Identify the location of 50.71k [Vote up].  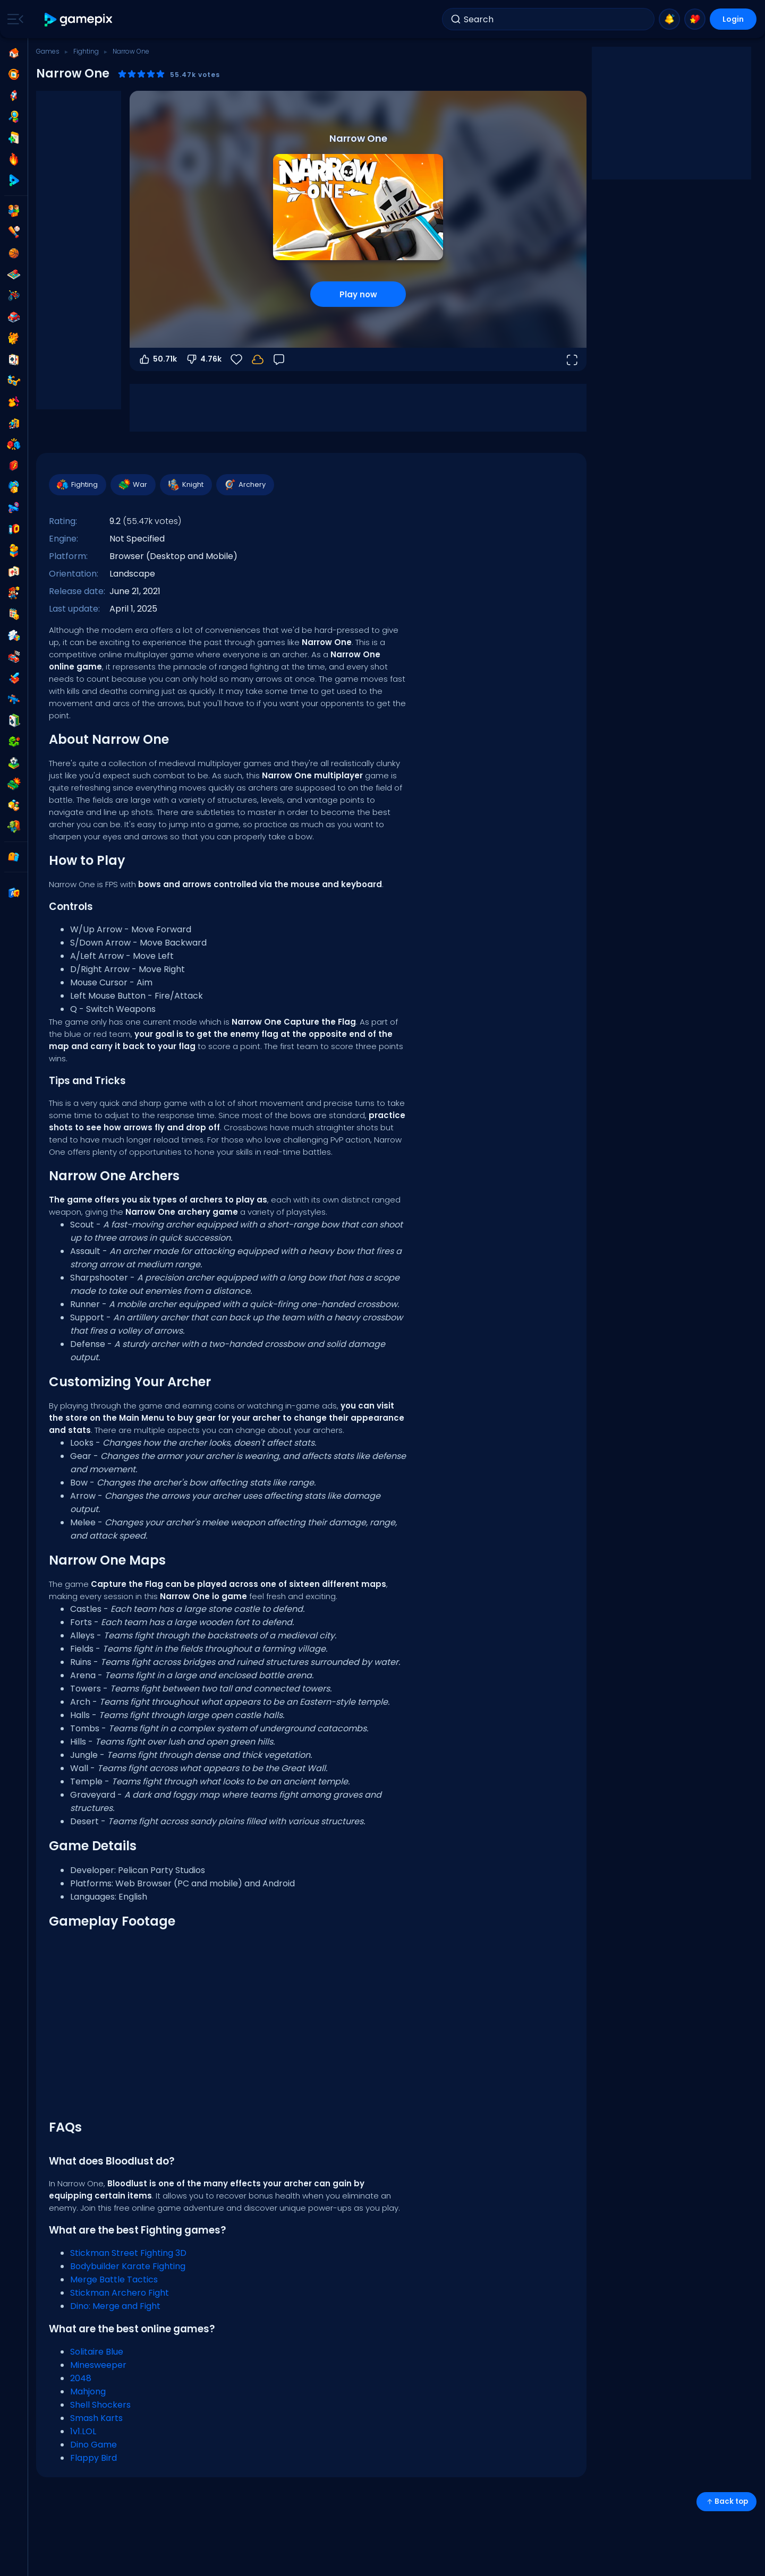
(157, 359).